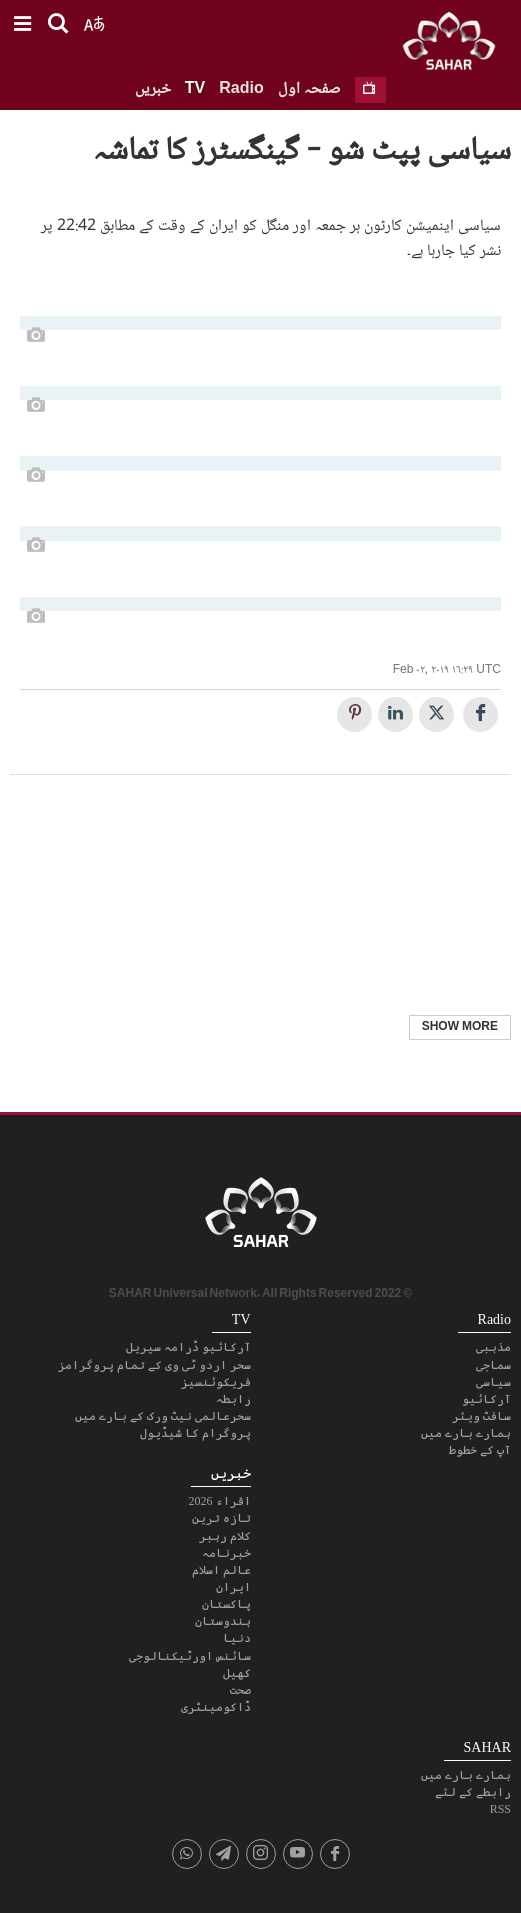  I want to click on فریکوئنسیز, so click(216, 1382).